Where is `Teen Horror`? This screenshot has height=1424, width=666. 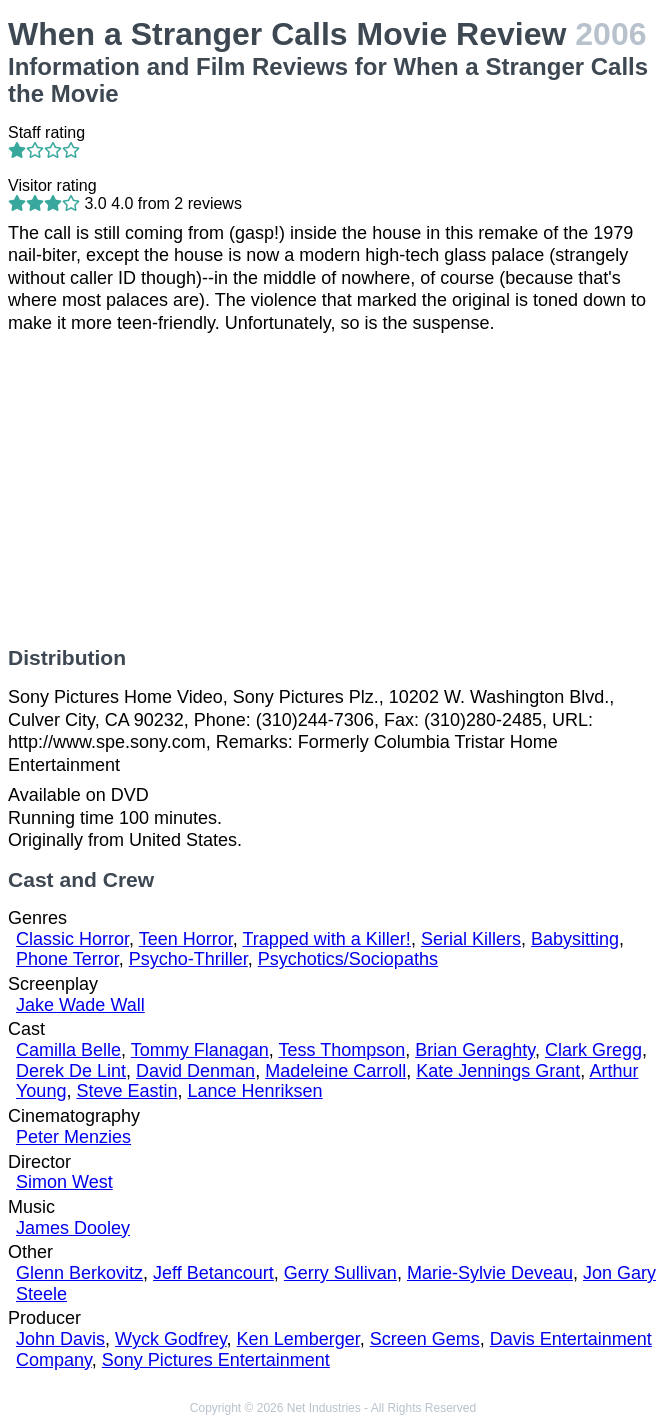
Teen Horror is located at coordinates (186, 939).